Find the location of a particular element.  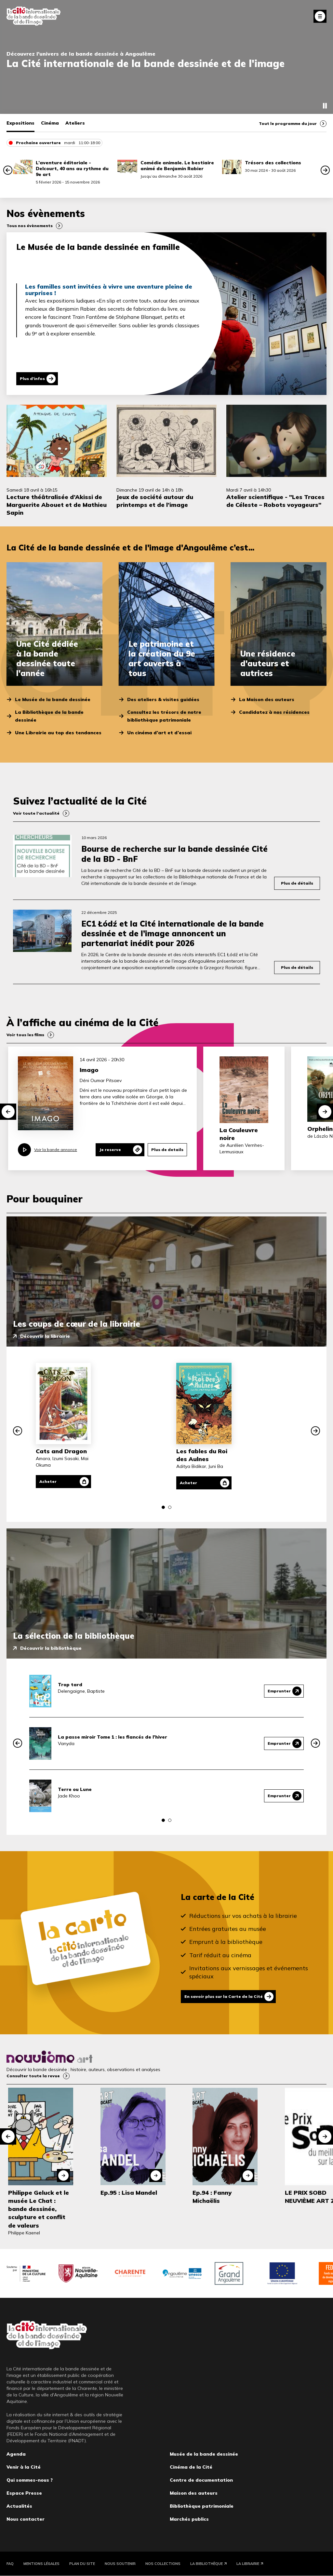

En savoir plus sur la Carte de la Cité is located at coordinates (223, 1996).